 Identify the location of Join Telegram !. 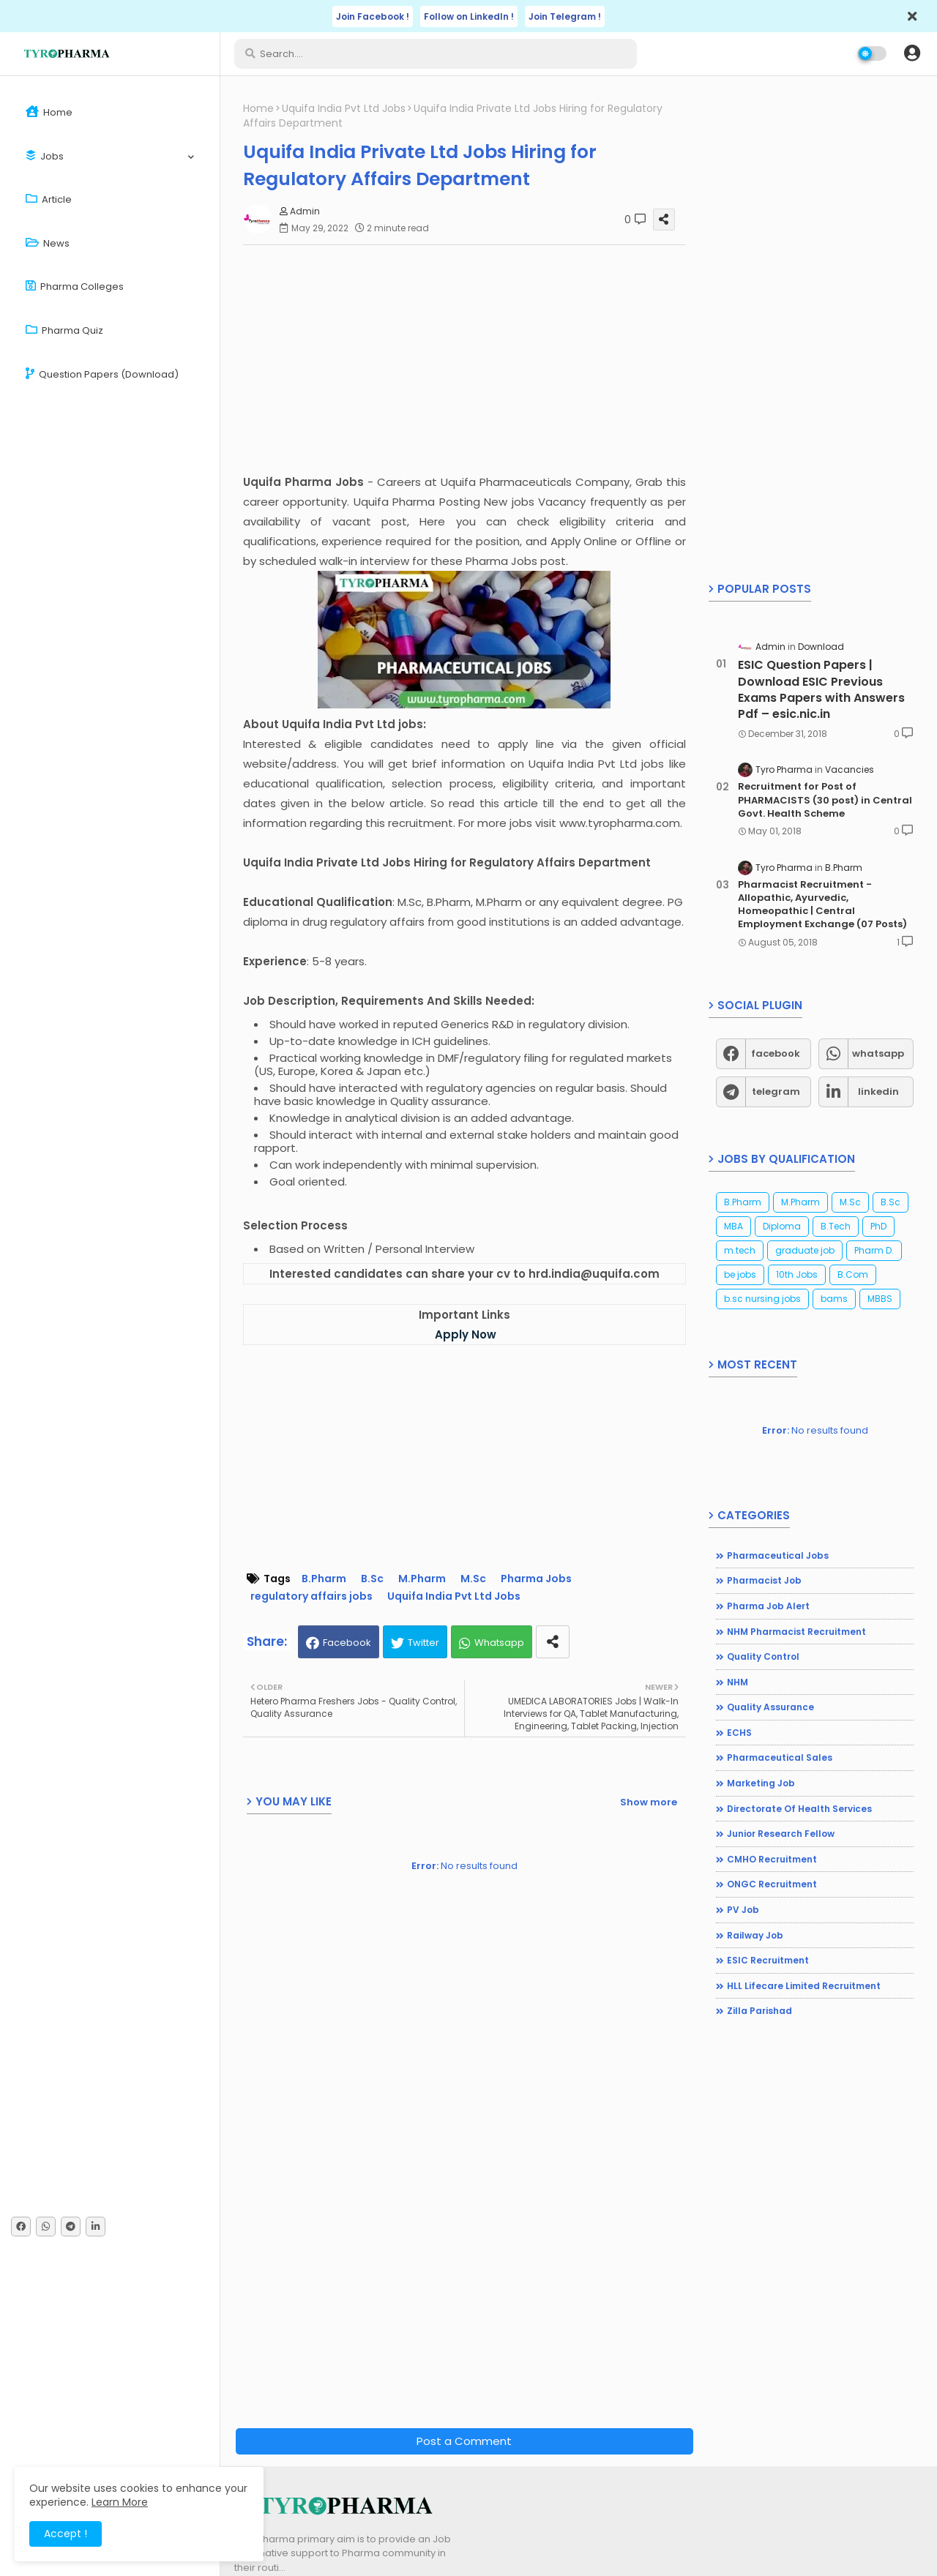
(565, 16).